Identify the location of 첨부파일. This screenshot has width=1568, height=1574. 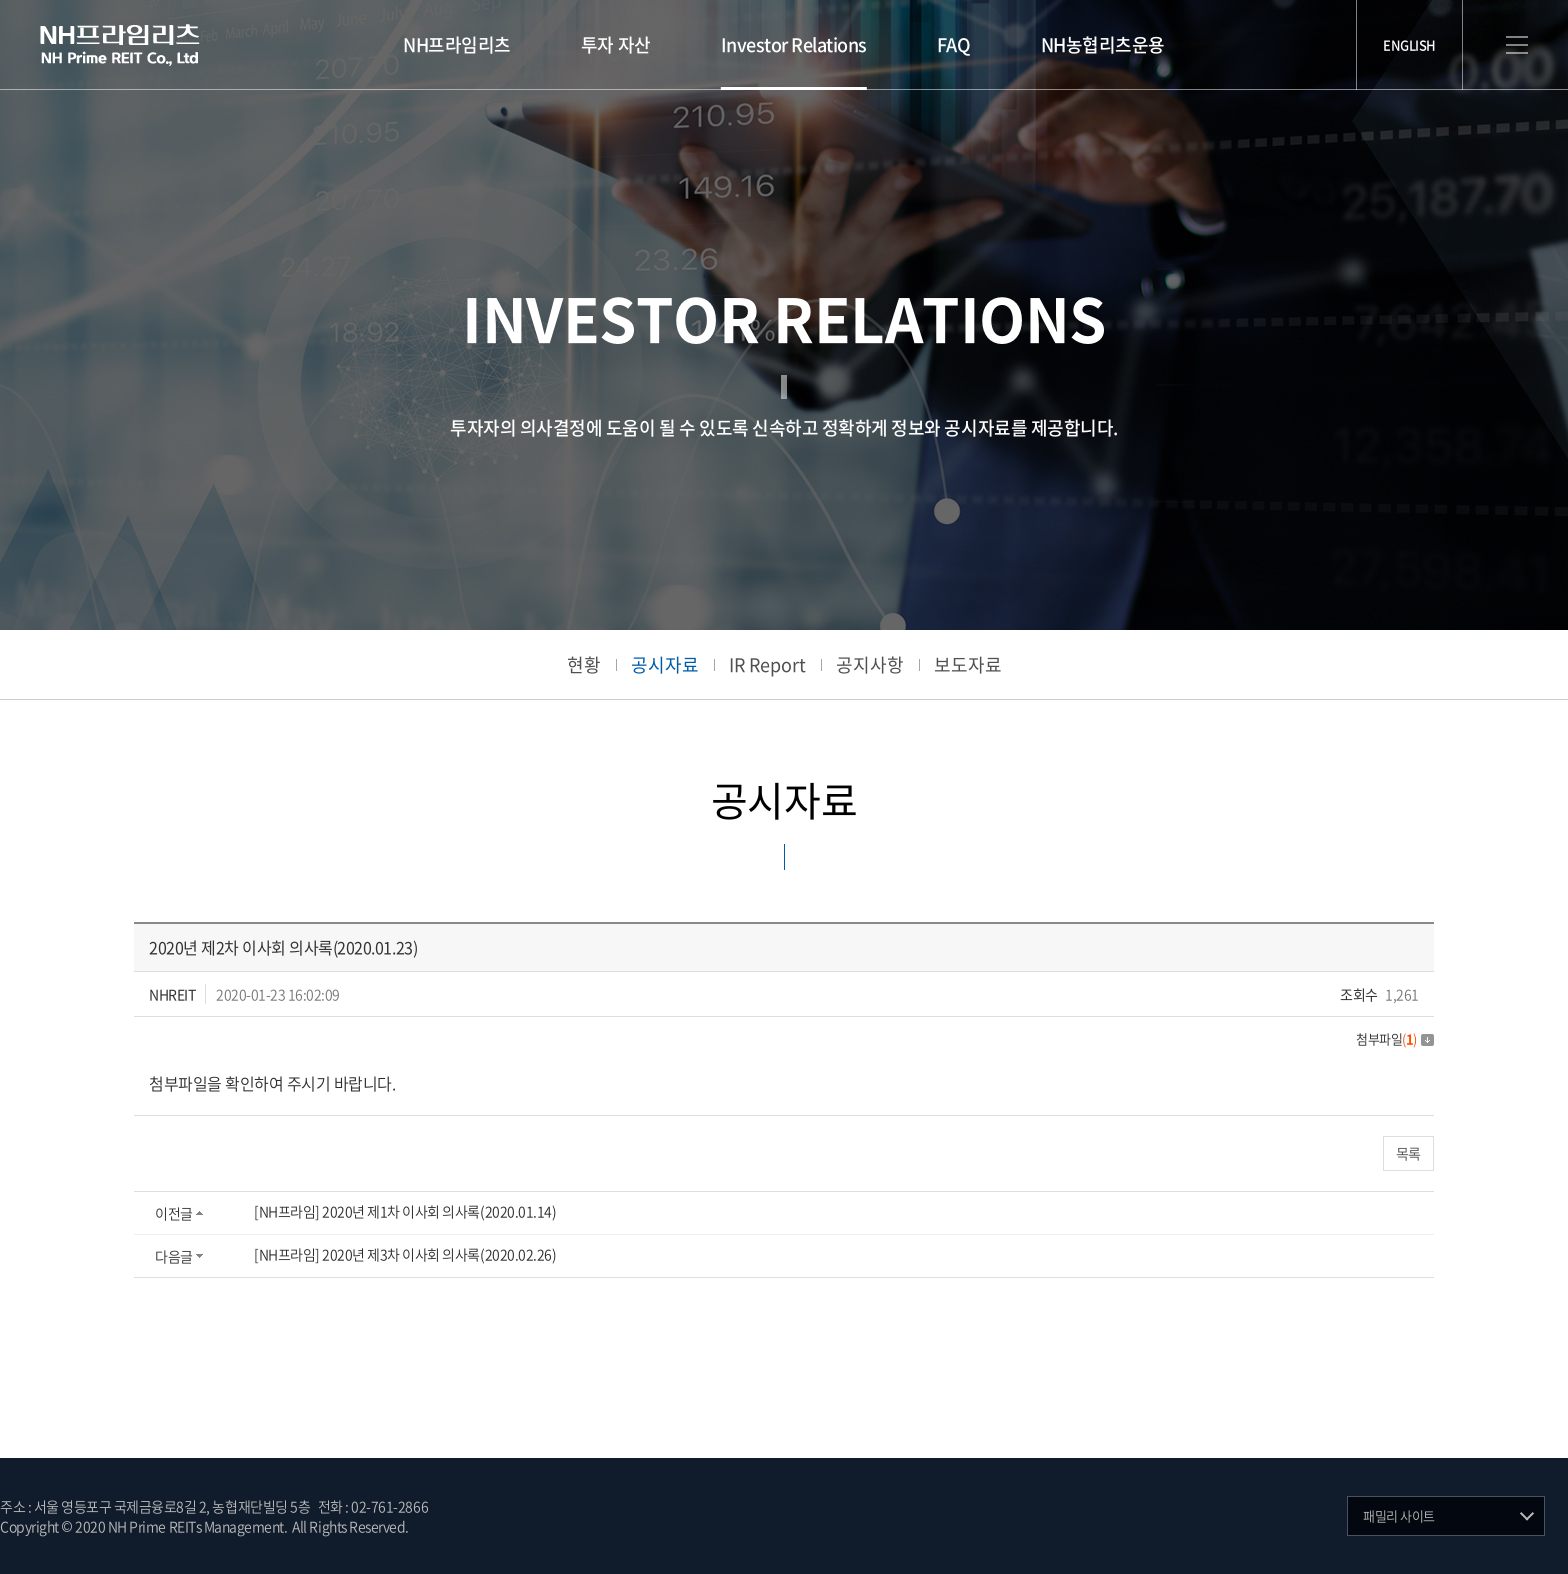
(1395, 1038).